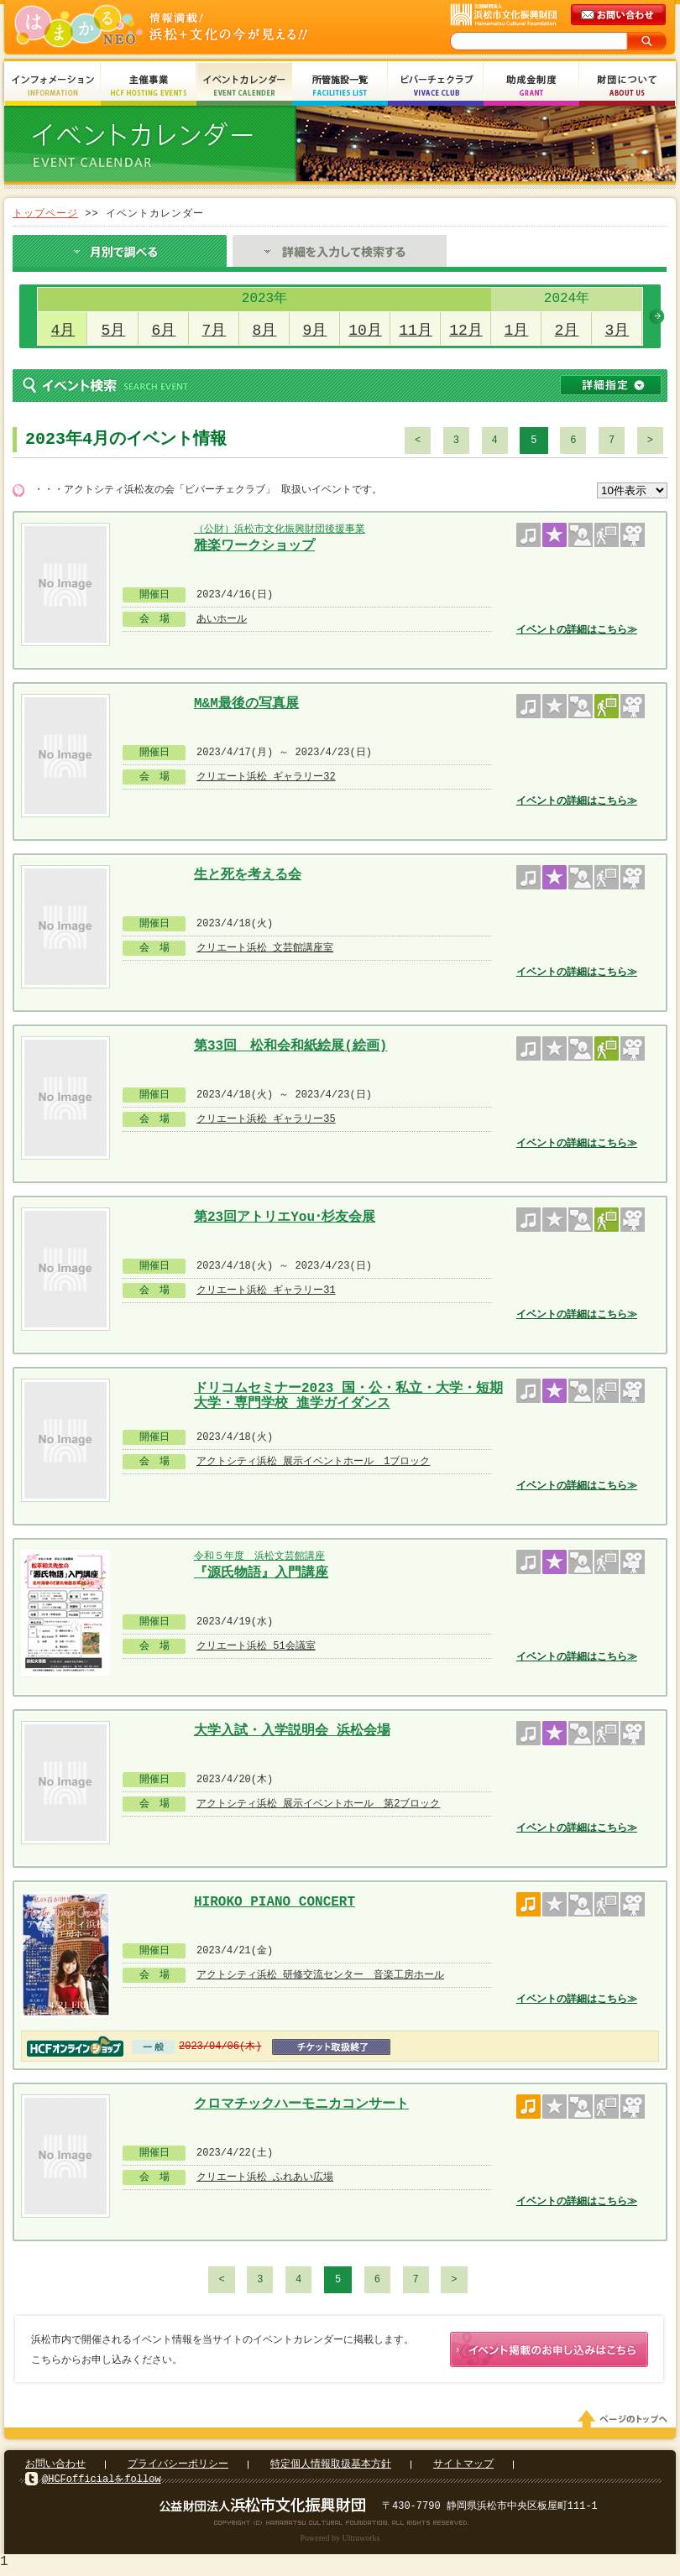 The width and height of the screenshot is (680, 2576). I want to click on 12月, so click(466, 331).